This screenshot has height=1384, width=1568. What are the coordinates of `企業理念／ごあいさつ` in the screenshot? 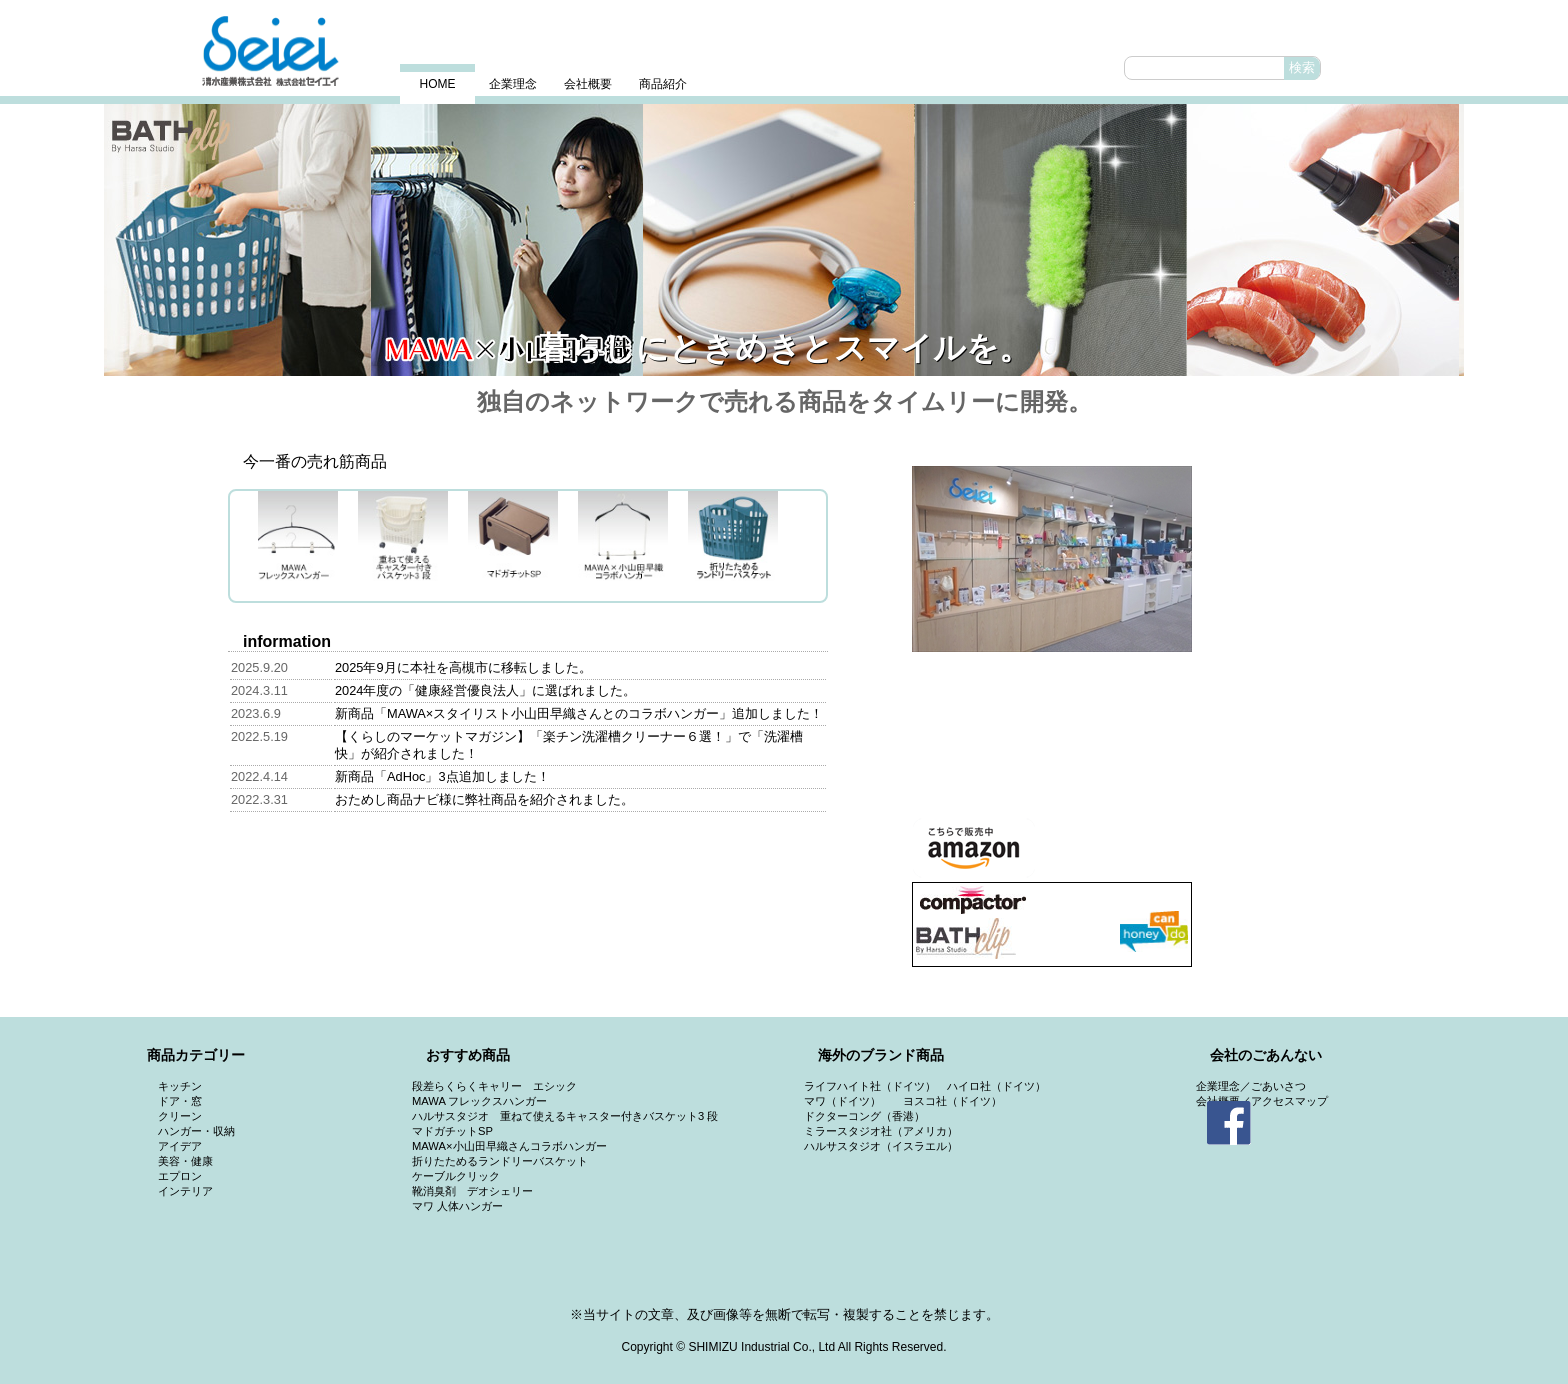 It's located at (1251, 1086).